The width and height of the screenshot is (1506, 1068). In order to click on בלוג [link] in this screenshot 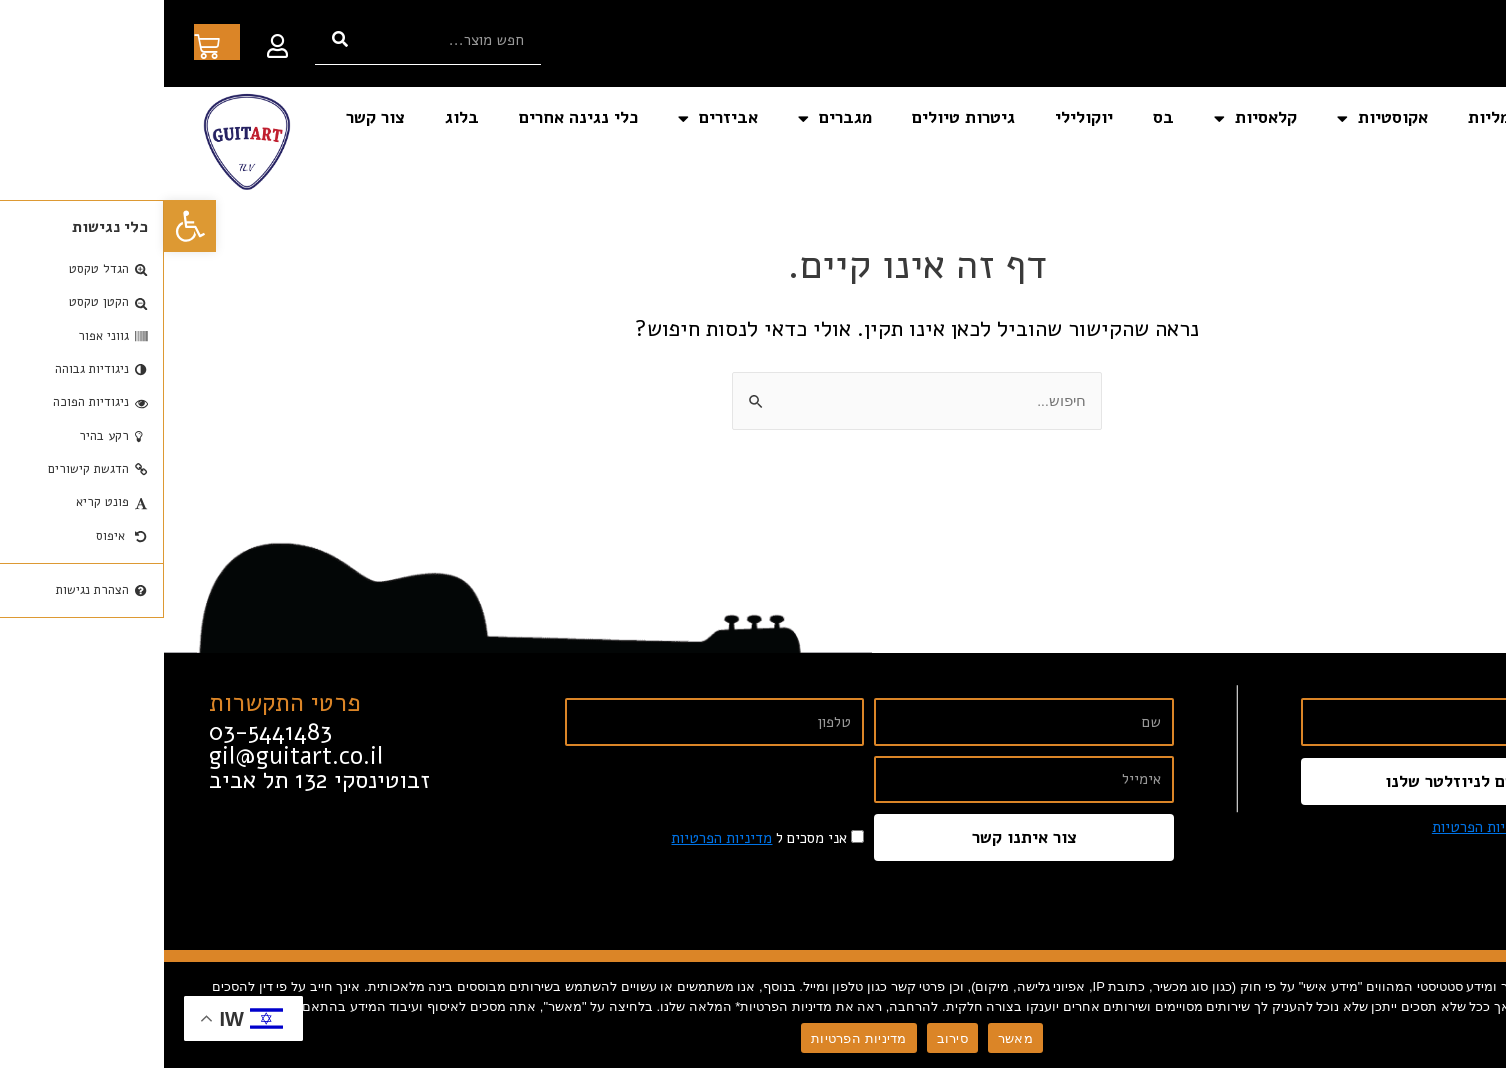, I will do `click(298, 117)`.